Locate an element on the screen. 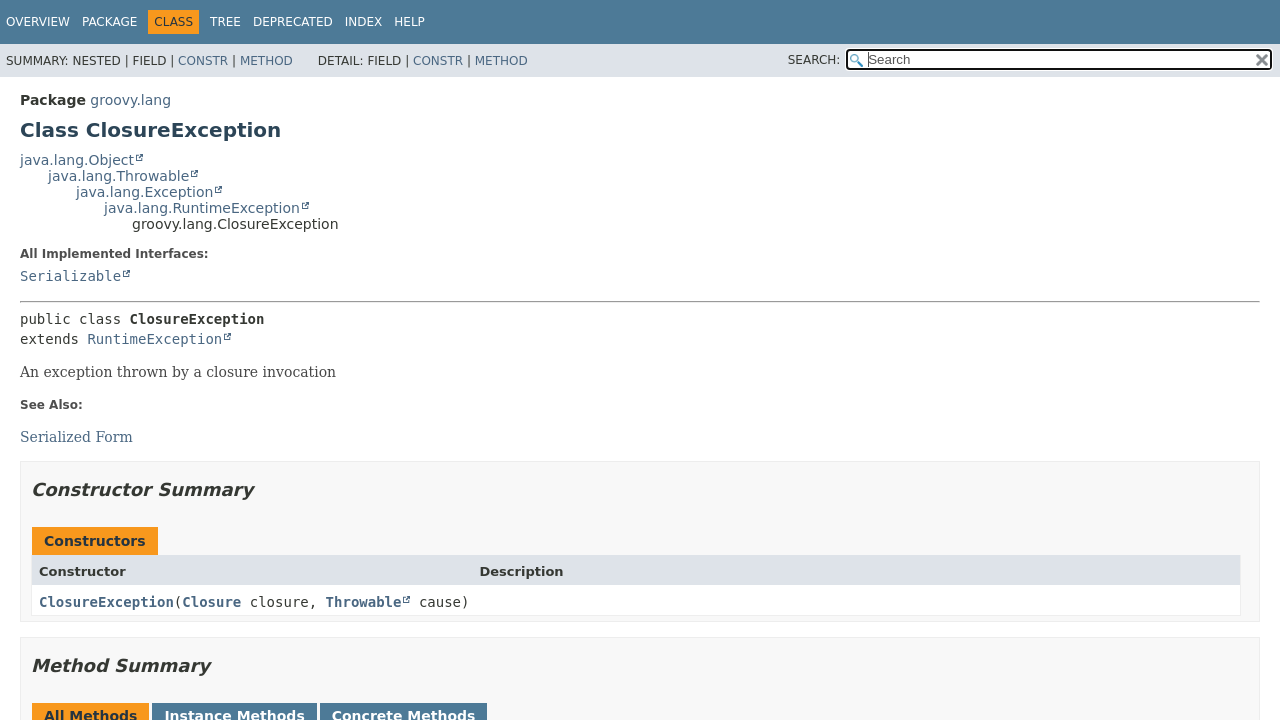 Image resolution: width=1280 pixels, height=720 pixels. java.lang.RuntimeException is located at coordinates (202, 208).